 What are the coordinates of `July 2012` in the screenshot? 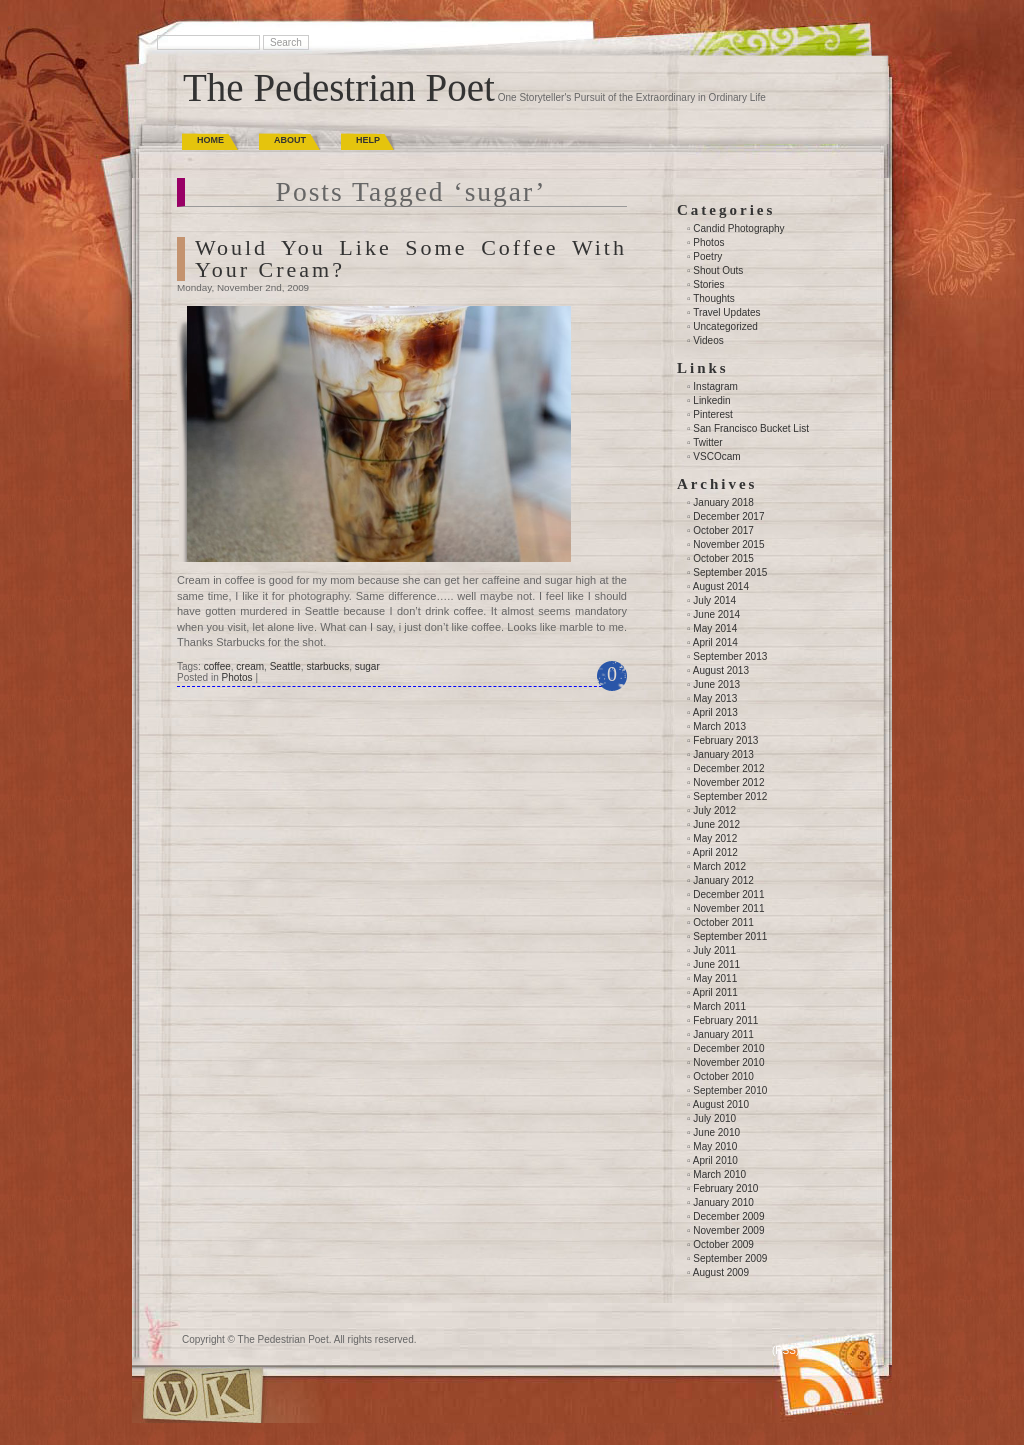 It's located at (714, 810).